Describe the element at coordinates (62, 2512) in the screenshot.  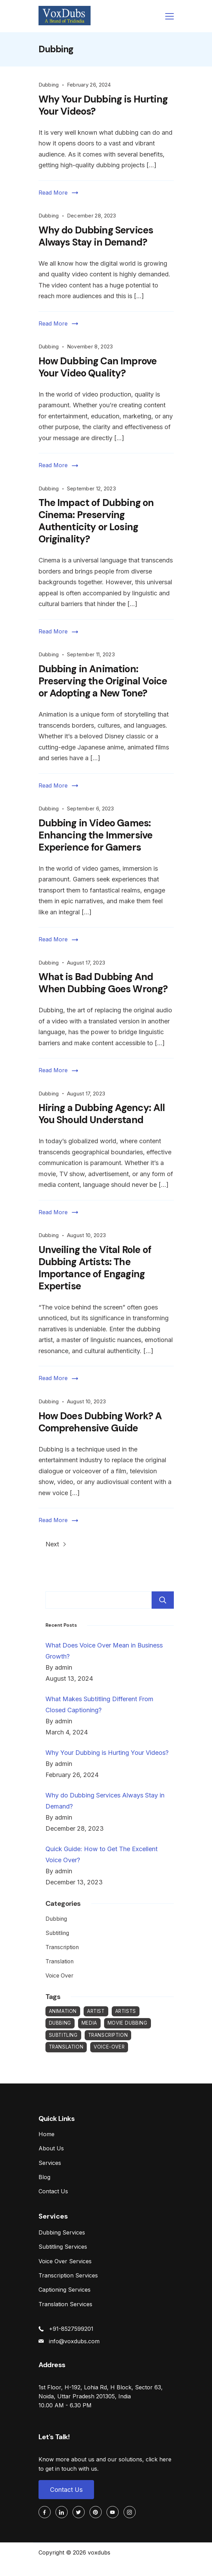
I see `[LinkedIn]` at that location.